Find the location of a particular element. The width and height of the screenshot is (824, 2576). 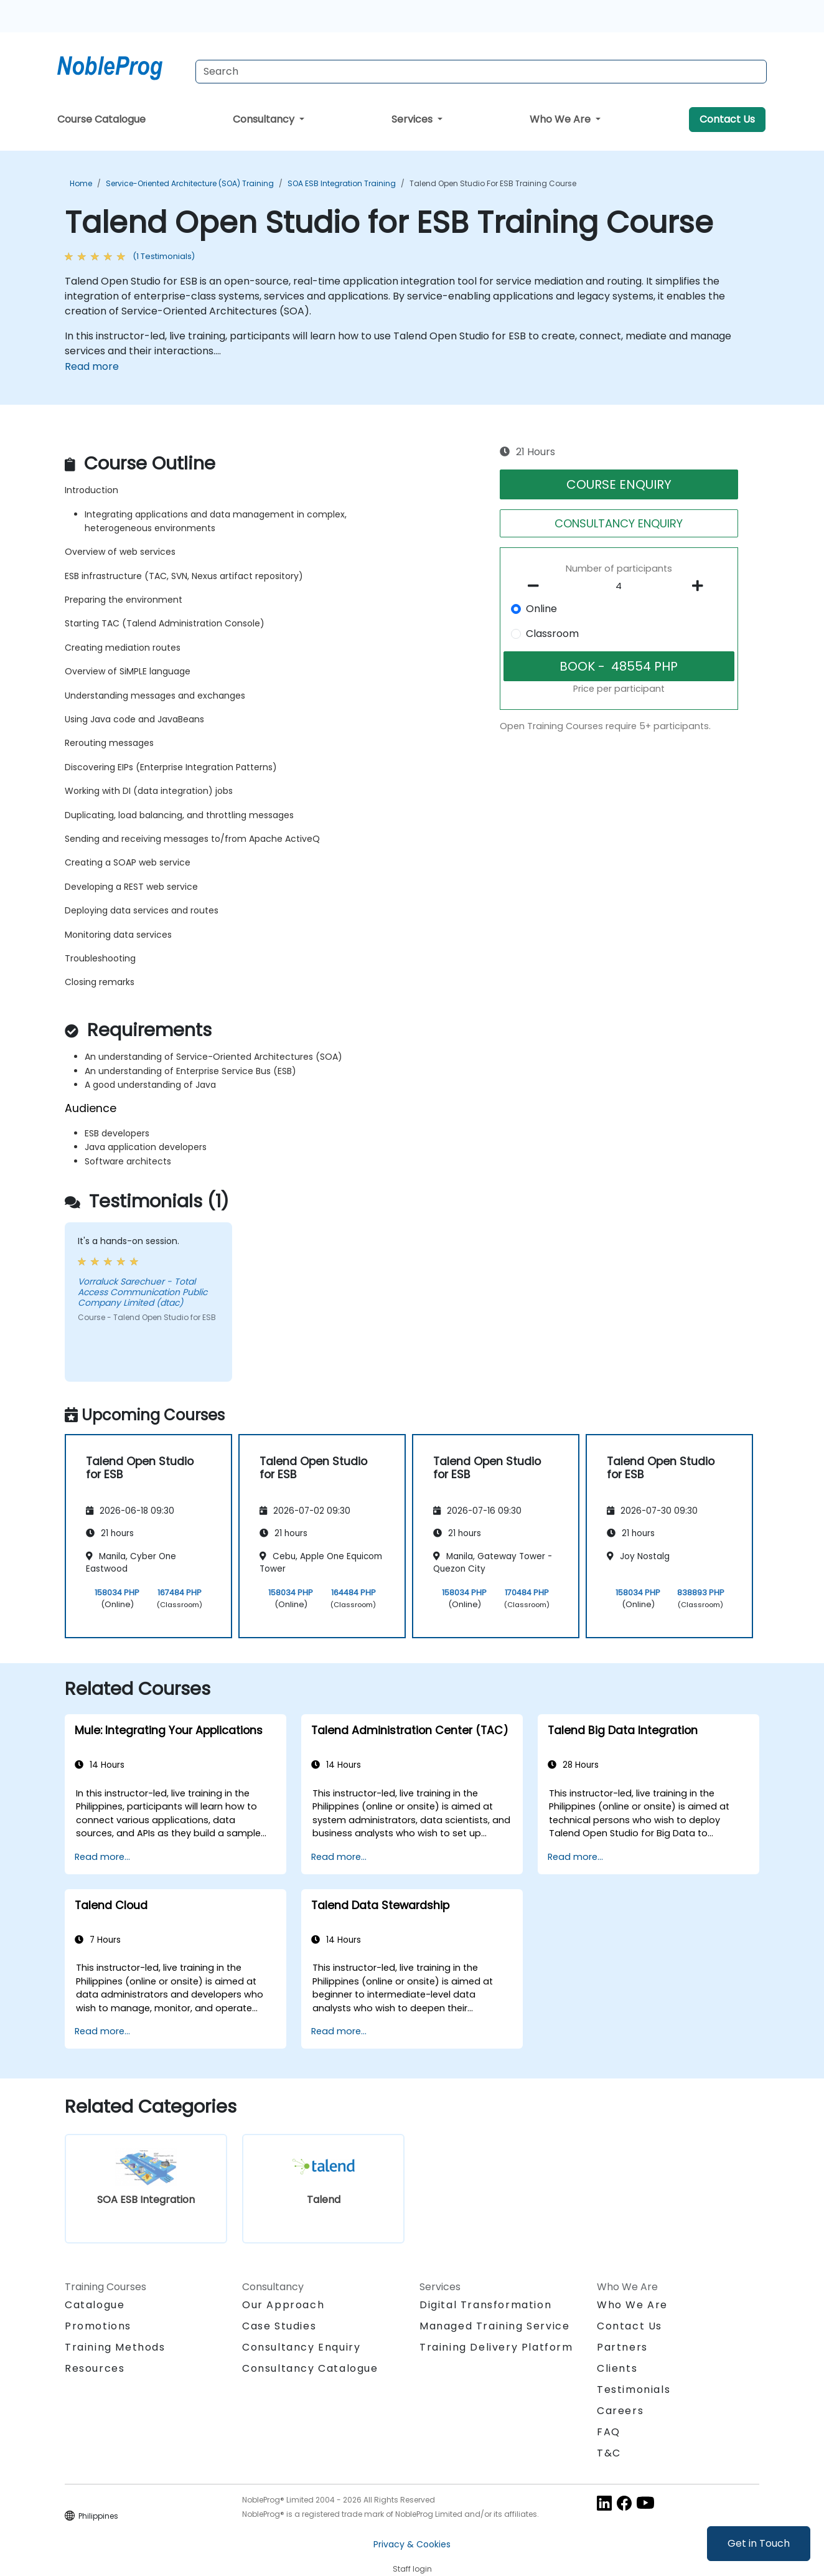

Managed Training Service is located at coordinates (494, 2326).